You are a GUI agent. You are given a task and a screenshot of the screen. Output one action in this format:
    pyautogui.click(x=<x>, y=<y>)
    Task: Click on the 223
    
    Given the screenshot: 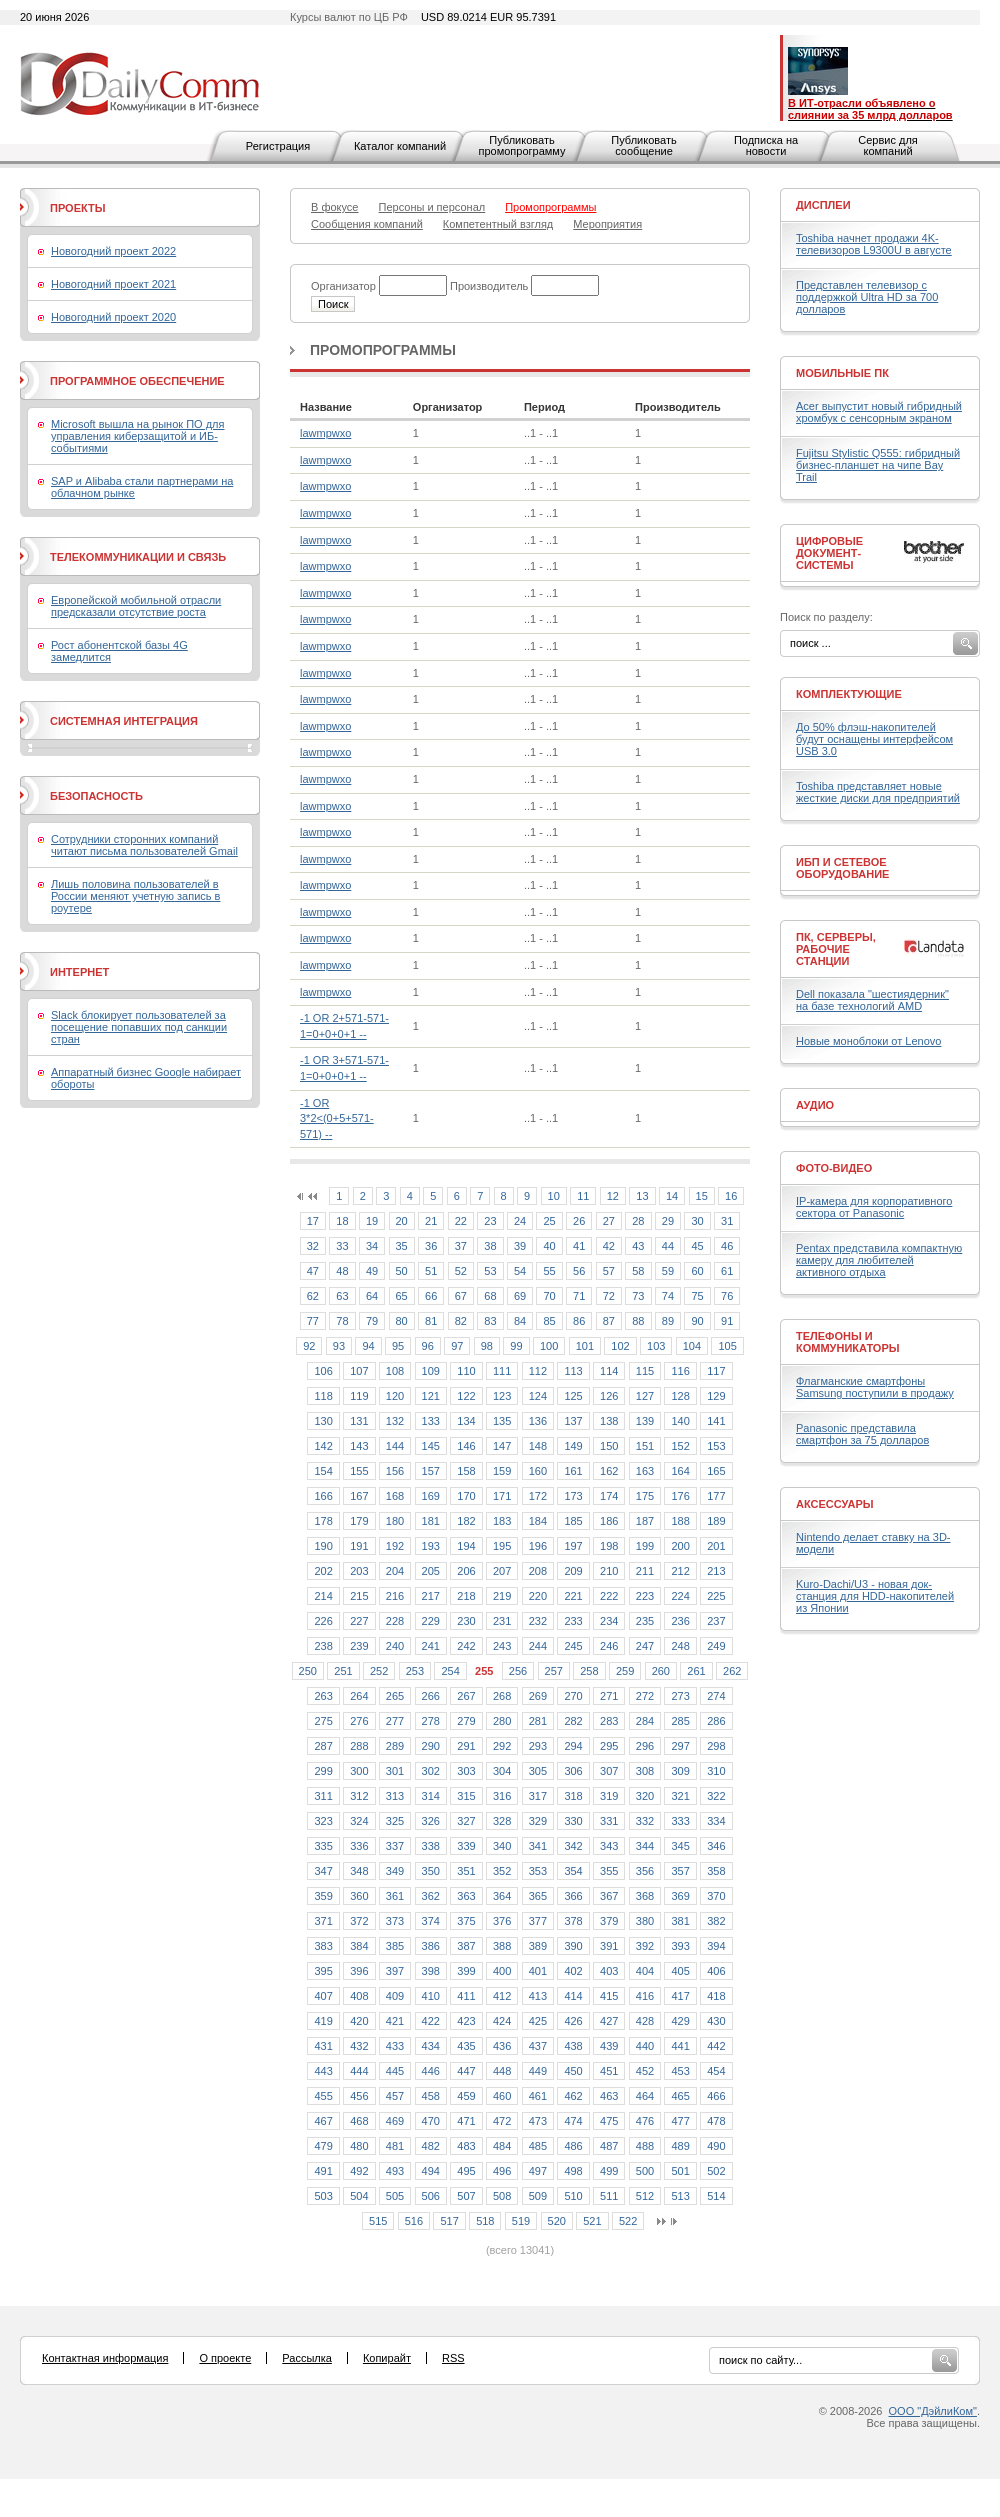 What is the action you would take?
    pyautogui.click(x=645, y=1596)
    